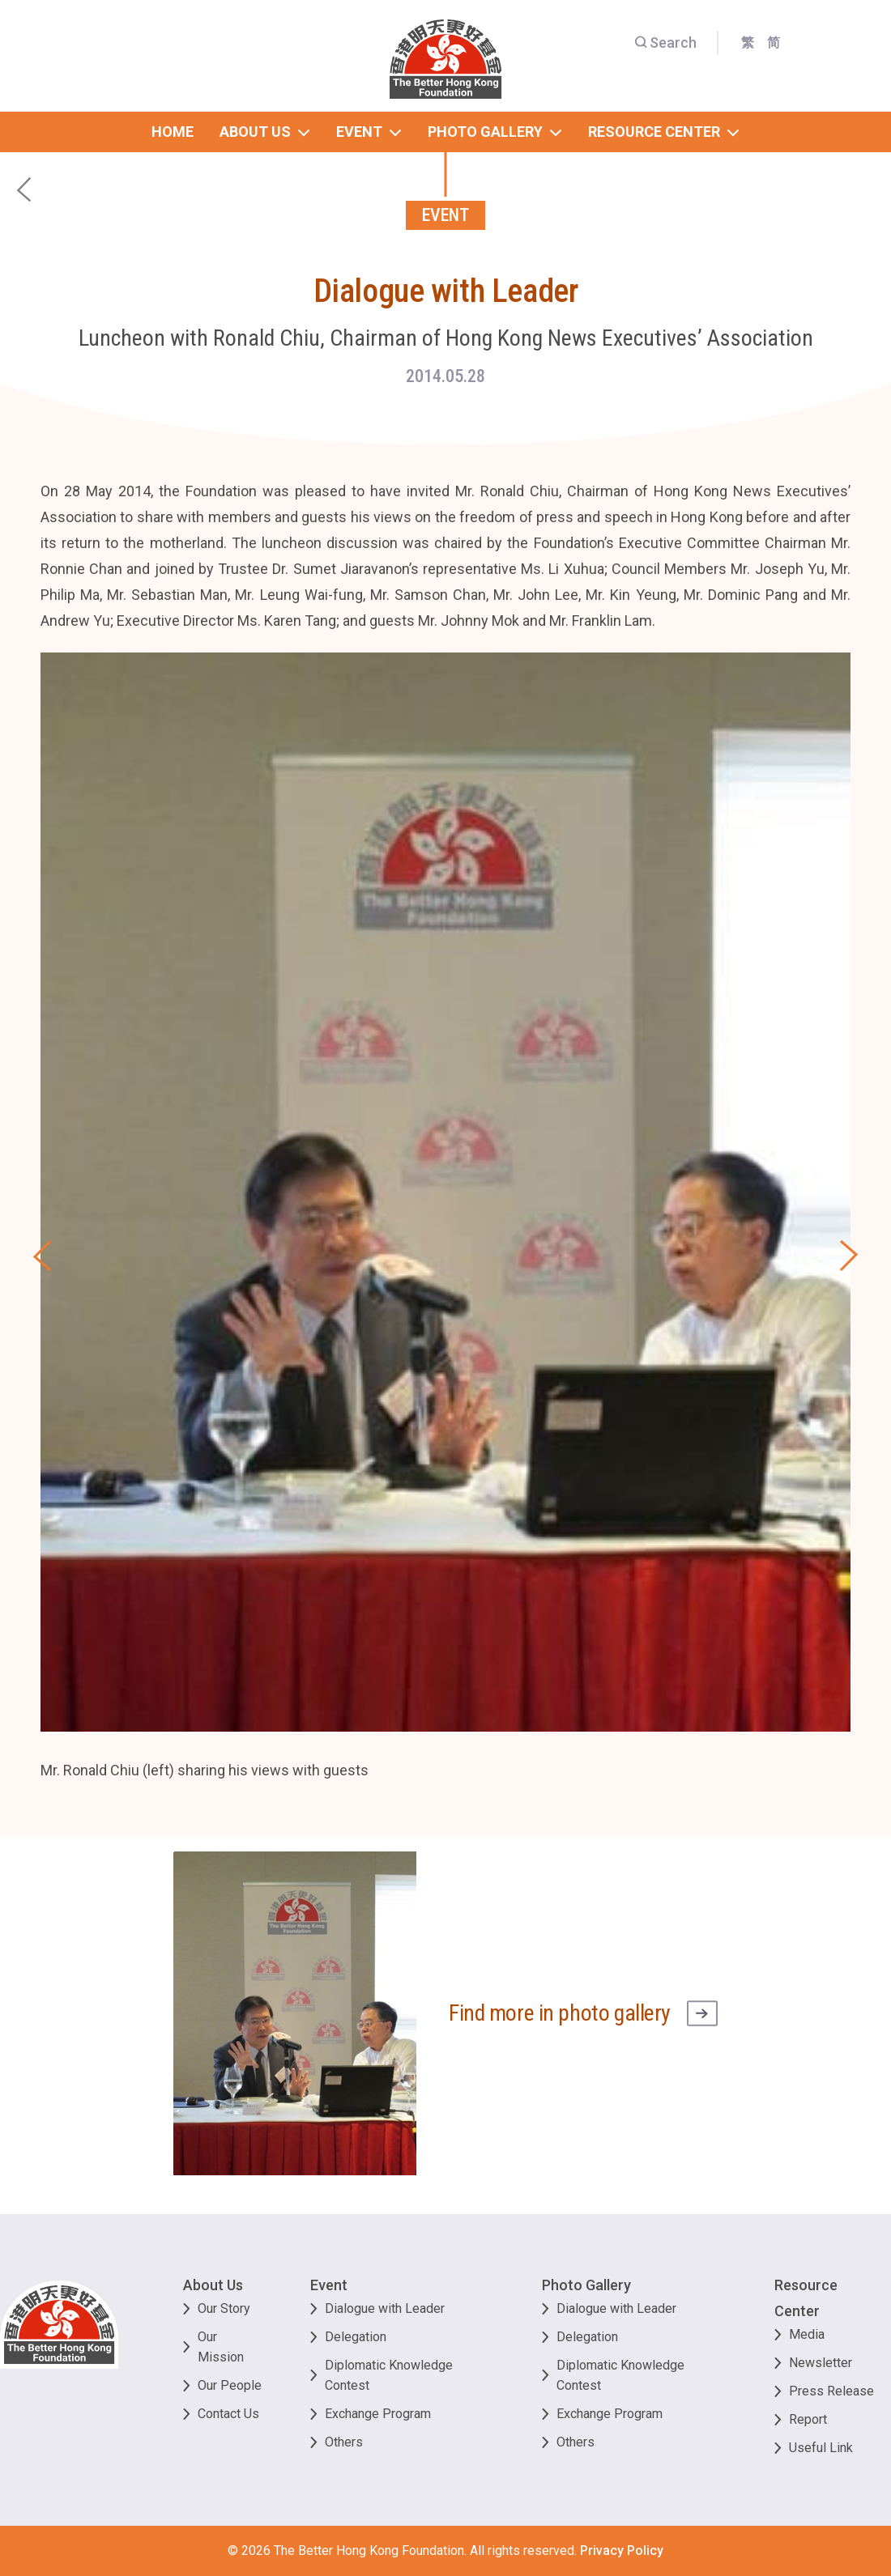 This screenshot has height=2576, width=891. Describe the element at coordinates (228, 2413) in the screenshot. I see `Contact Us` at that location.